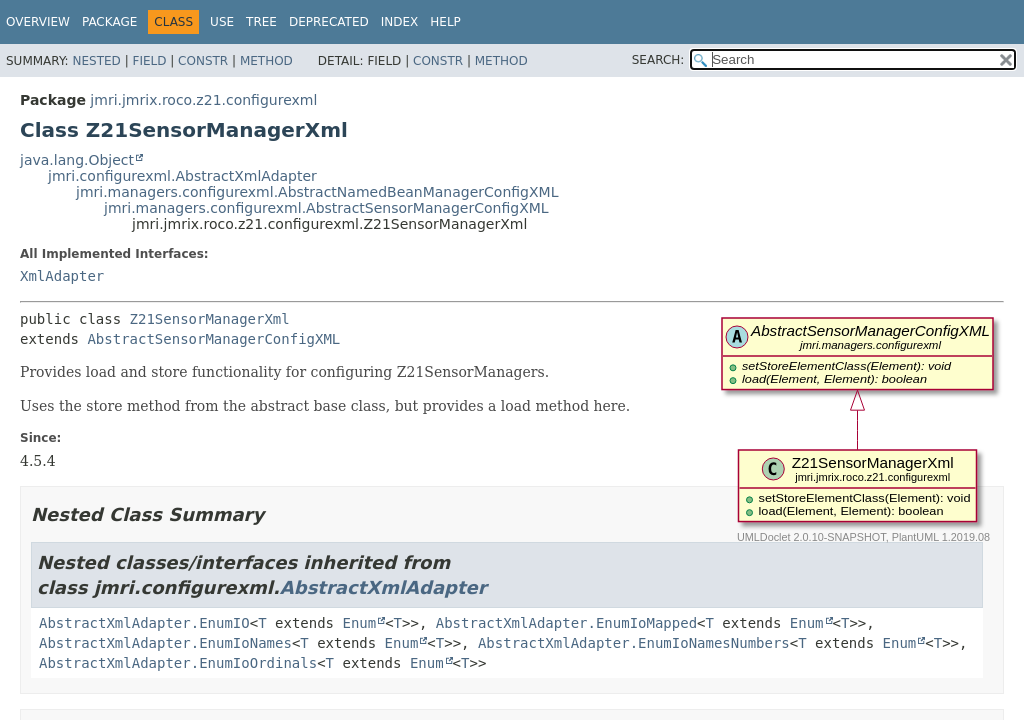  What do you see at coordinates (317, 192) in the screenshot?
I see `jmri.managers.configurexml.AbstractNamedBeanManagerConfigXML` at bounding box center [317, 192].